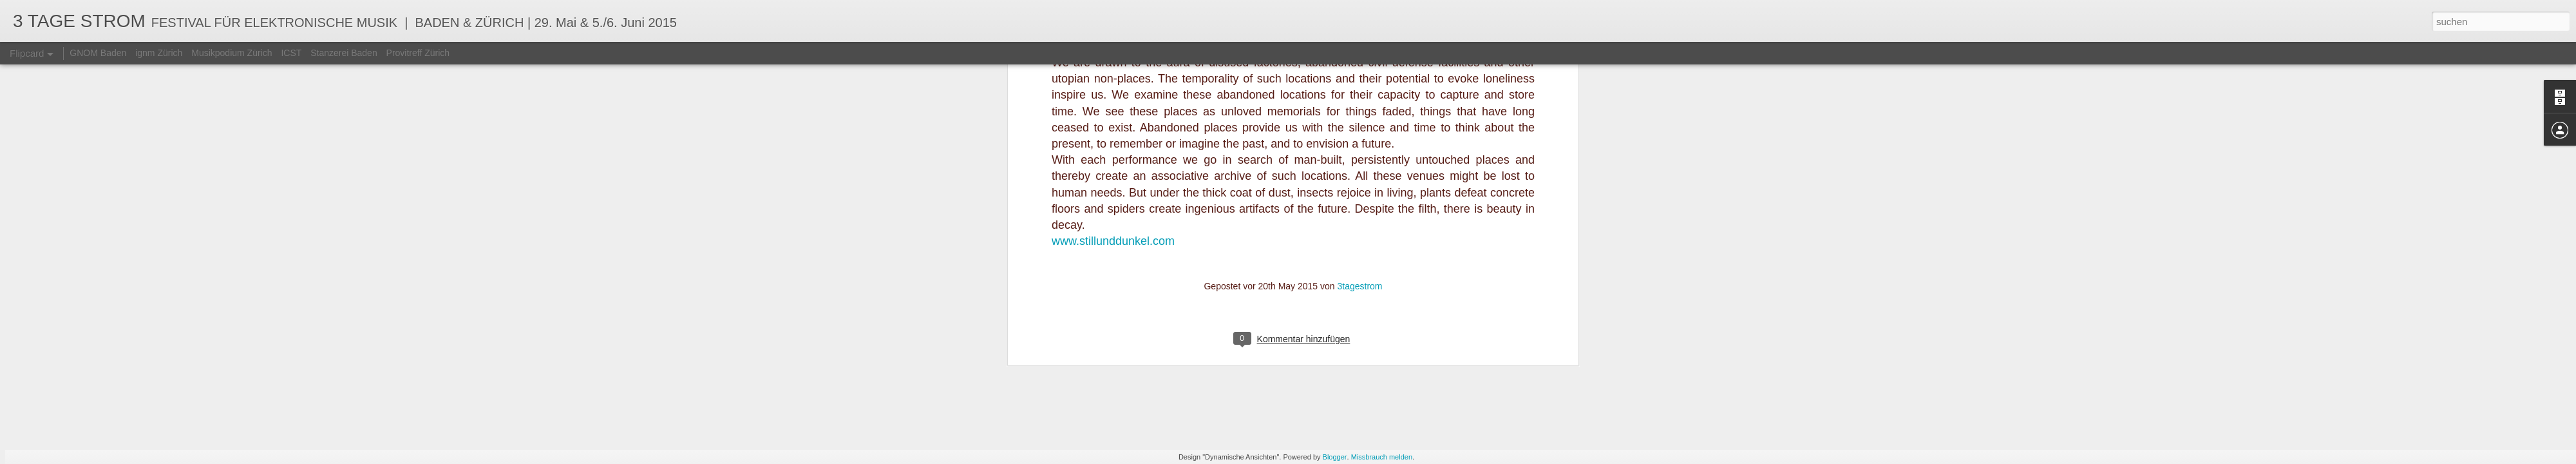 Image resolution: width=2576 pixels, height=464 pixels. What do you see at coordinates (1381, 457) in the screenshot?
I see `Missbrauch melden` at bounding box center [1381, 457].